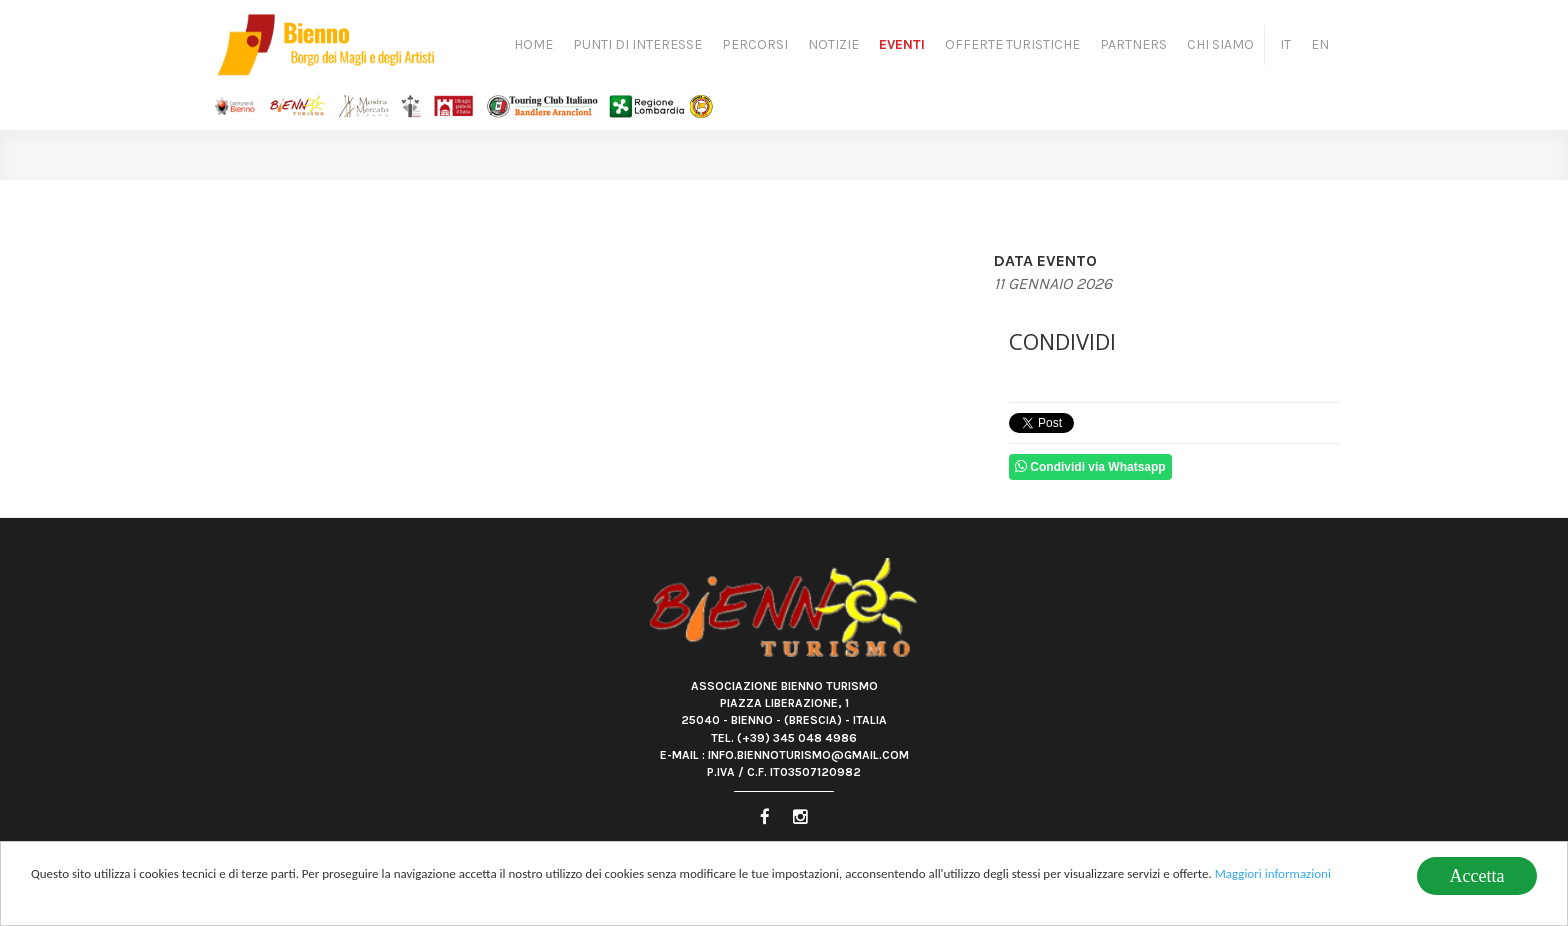  What do you see at coordinates (1090, 466) in the screenshot?
I see `Condividi via Whatsapp` at bounding box center [1090, 466].